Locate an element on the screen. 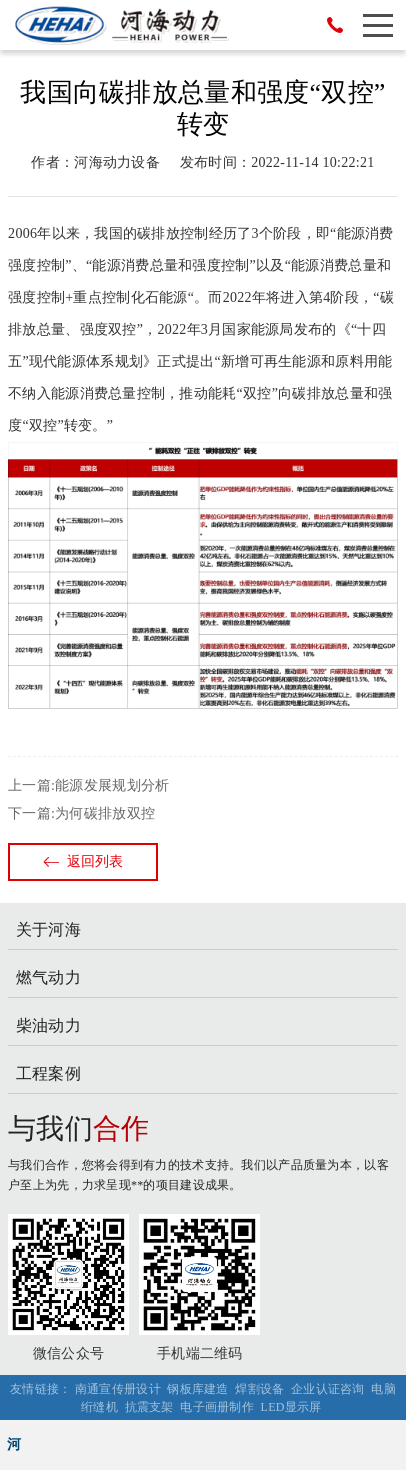 This screenshot has width=406, height=1470. 燃气动力 is located at coordinates (48, 977).